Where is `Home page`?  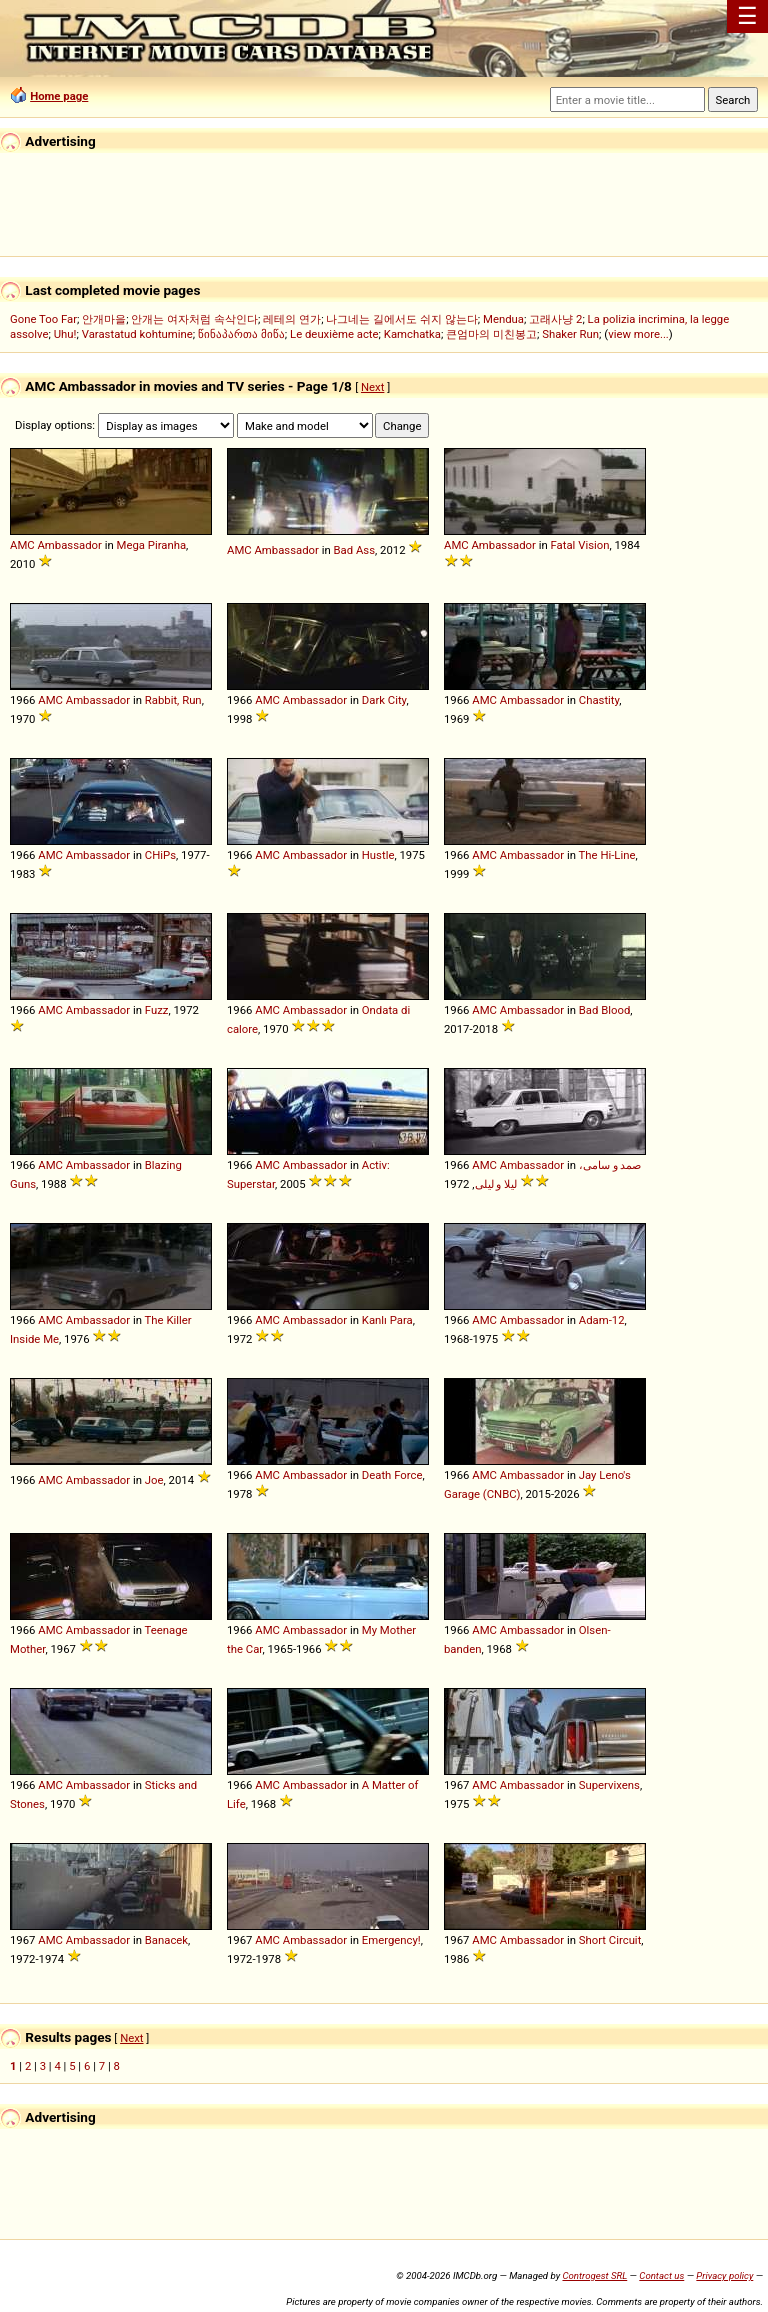 Home page is located at coordinates (59, 96).